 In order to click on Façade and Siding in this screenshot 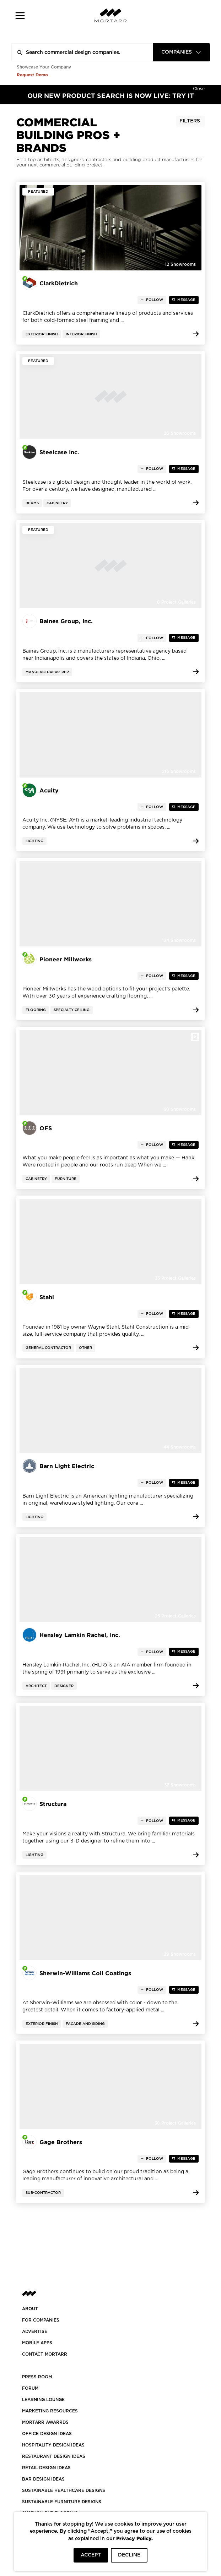, I will do `click(85, 2024)`.